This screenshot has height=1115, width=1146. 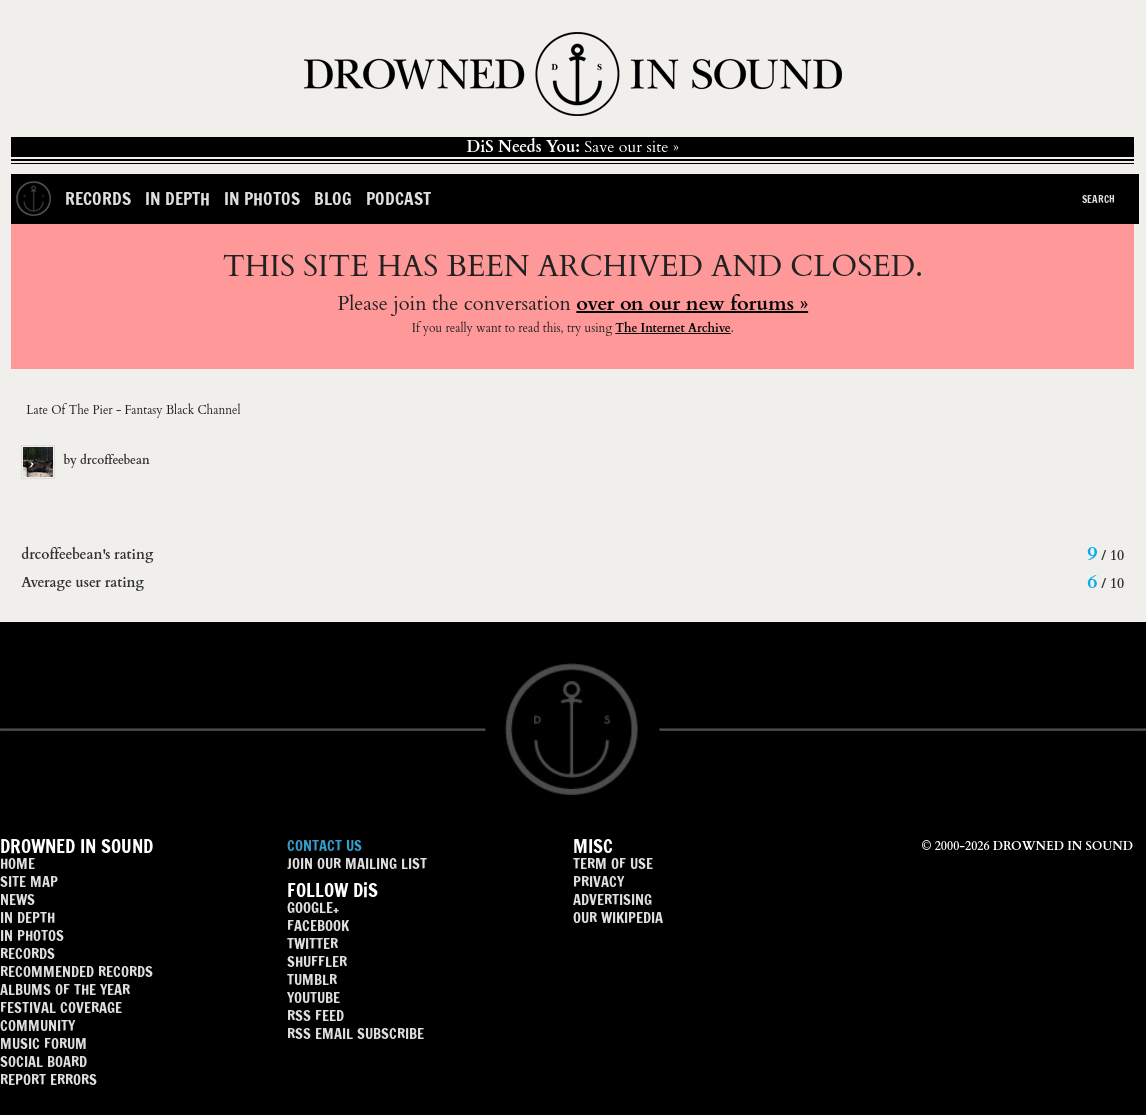 What do you see at coordinates (48, 1079) in the screenshot?
I see `REPORT ERRORS` at bounding box center [48, 1079].